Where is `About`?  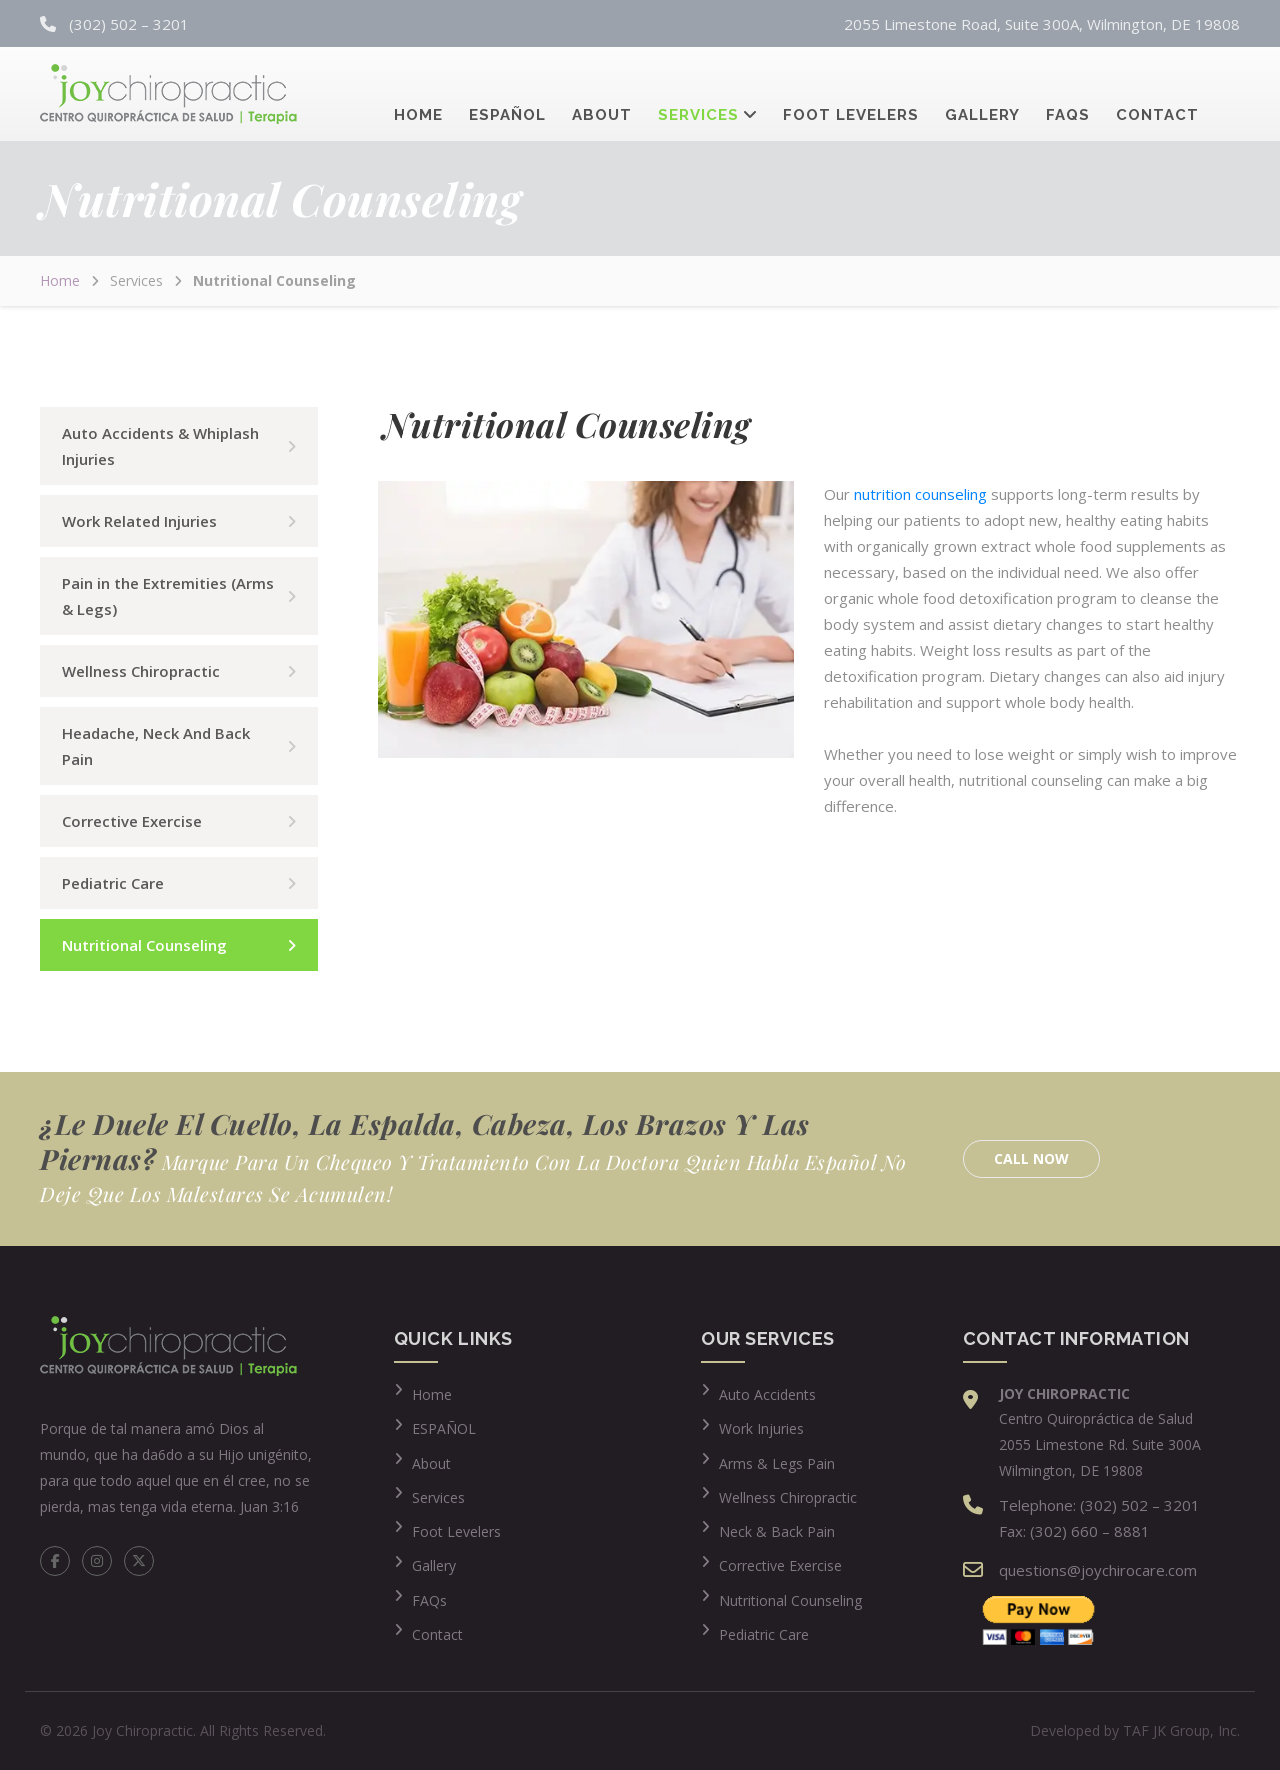
About is located at coordinates (602, 95).